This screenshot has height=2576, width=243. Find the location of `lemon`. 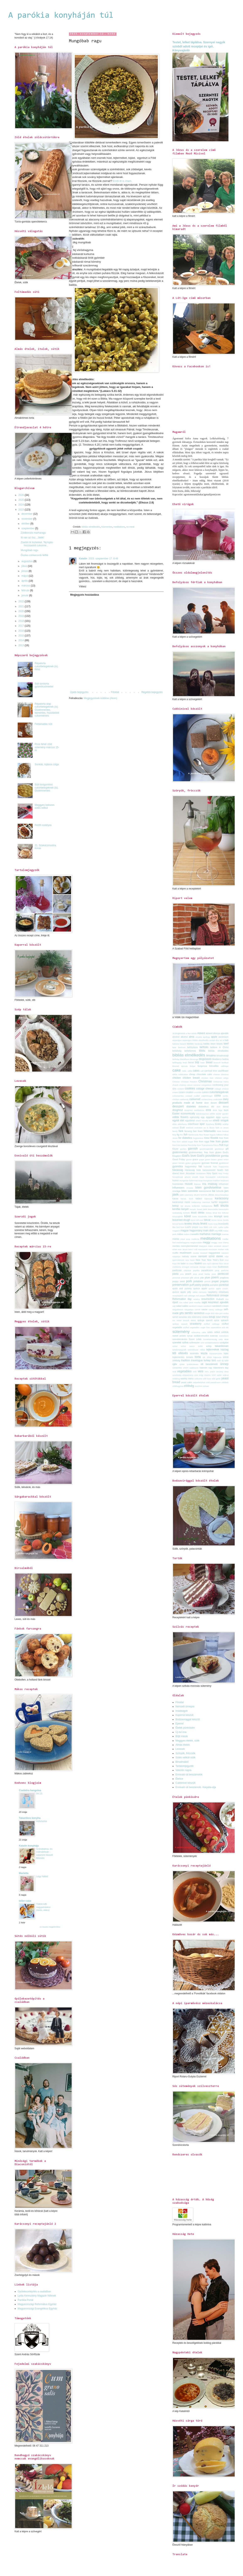

lemon is located at coordinates (214, 1220).